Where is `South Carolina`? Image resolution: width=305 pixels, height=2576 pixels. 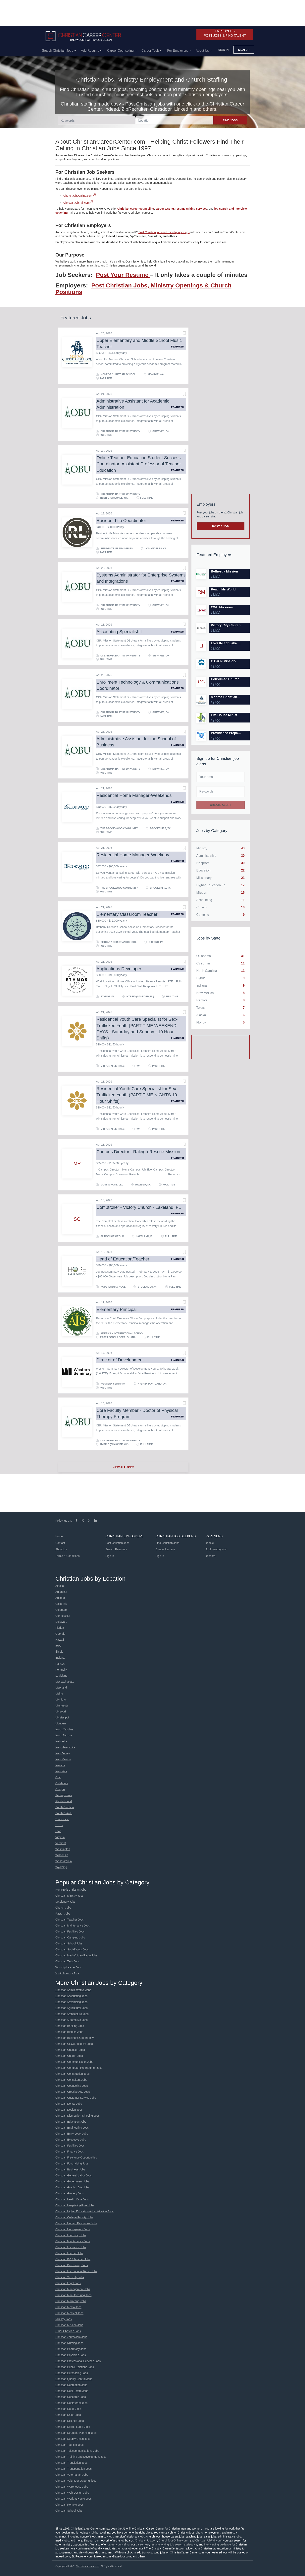
South Carolina is located at coordinates (64, 1807).